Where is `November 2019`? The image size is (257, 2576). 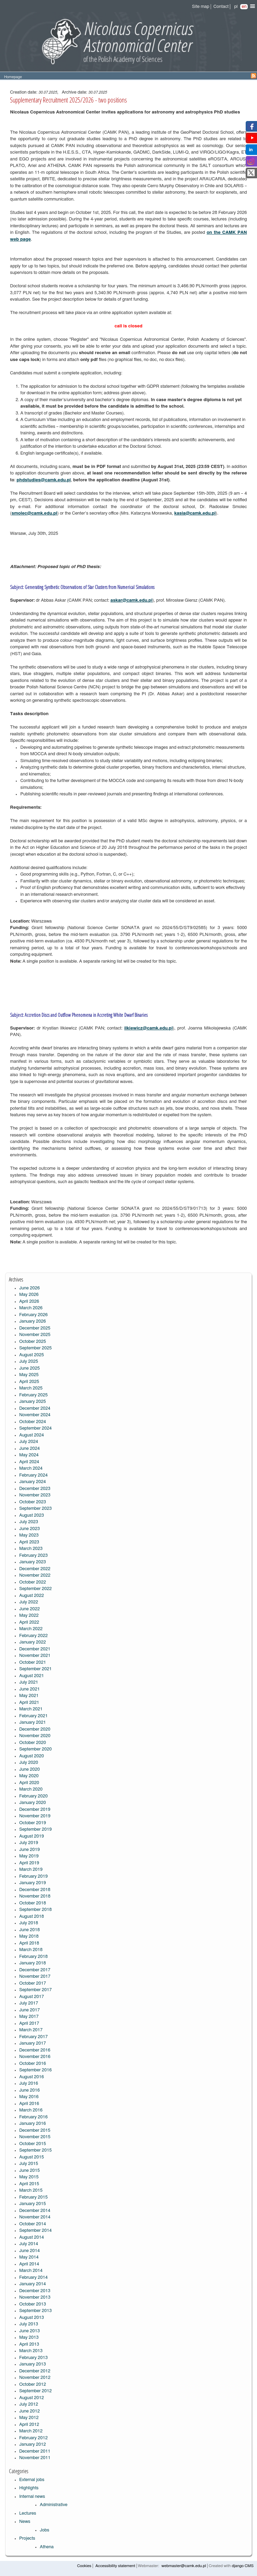
November 2019 is located at coordinates (34, 1816).